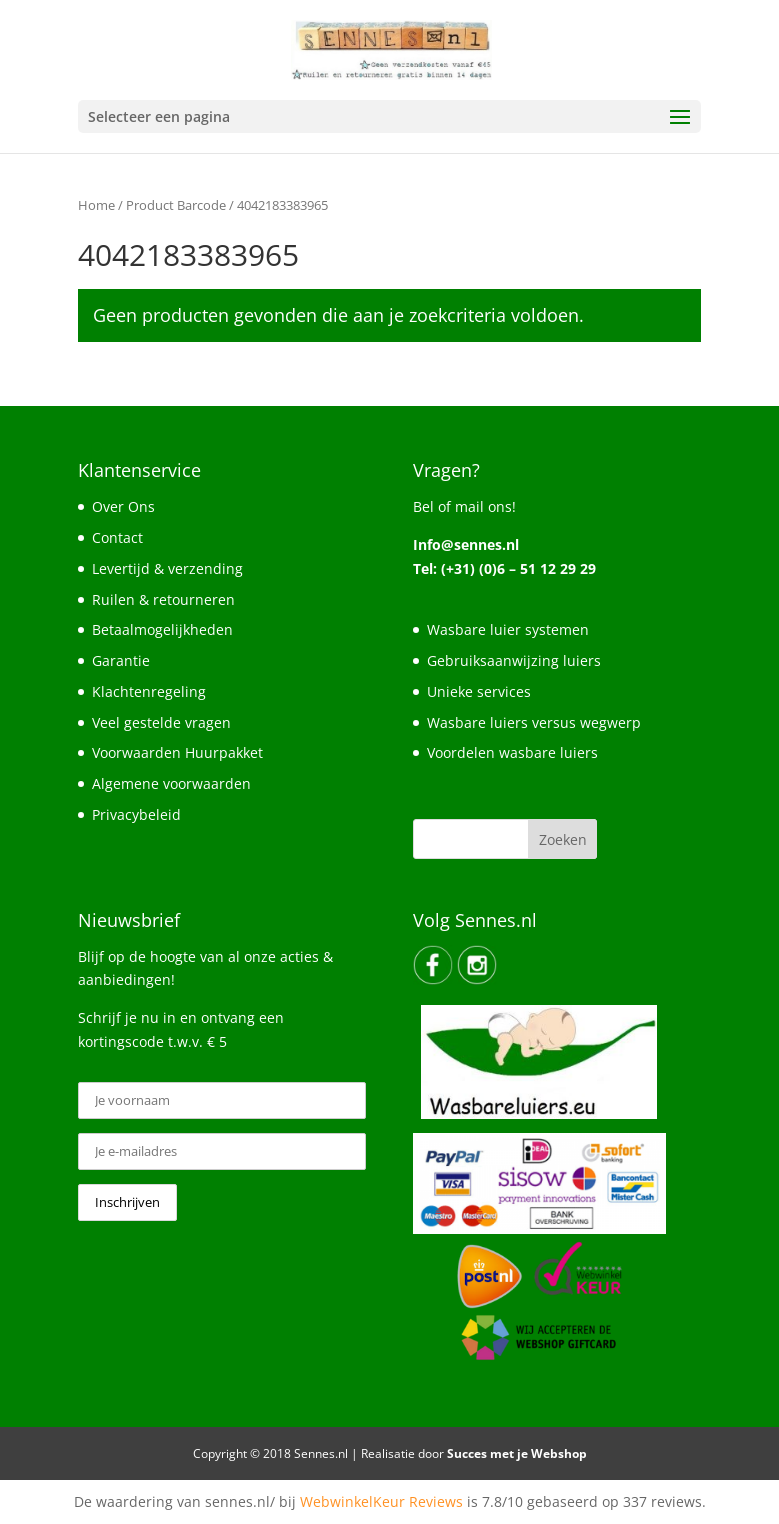 The height and width of the screenshot is (1524, 779). I want to click on Gebruiksaanwijzing luiers, so click(514, 660).